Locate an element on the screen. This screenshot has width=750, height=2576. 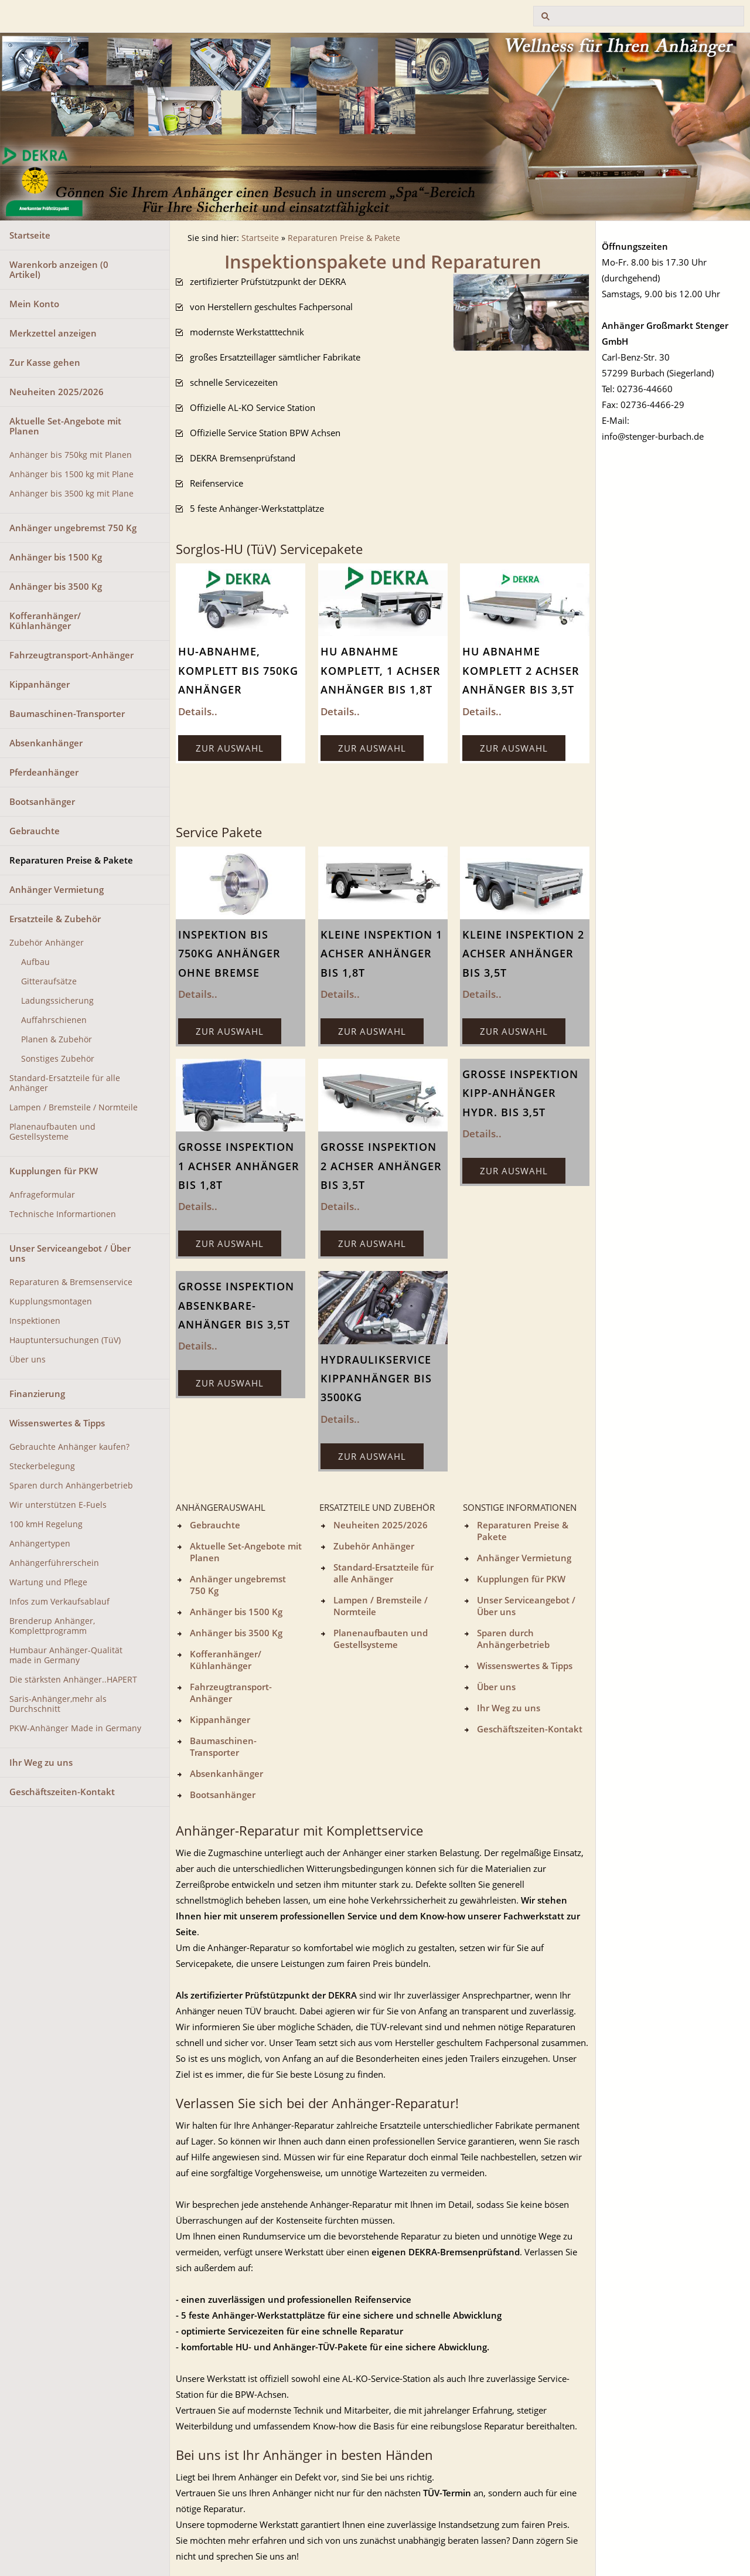
Anfrageformular is located at coordinates (42, 1195).